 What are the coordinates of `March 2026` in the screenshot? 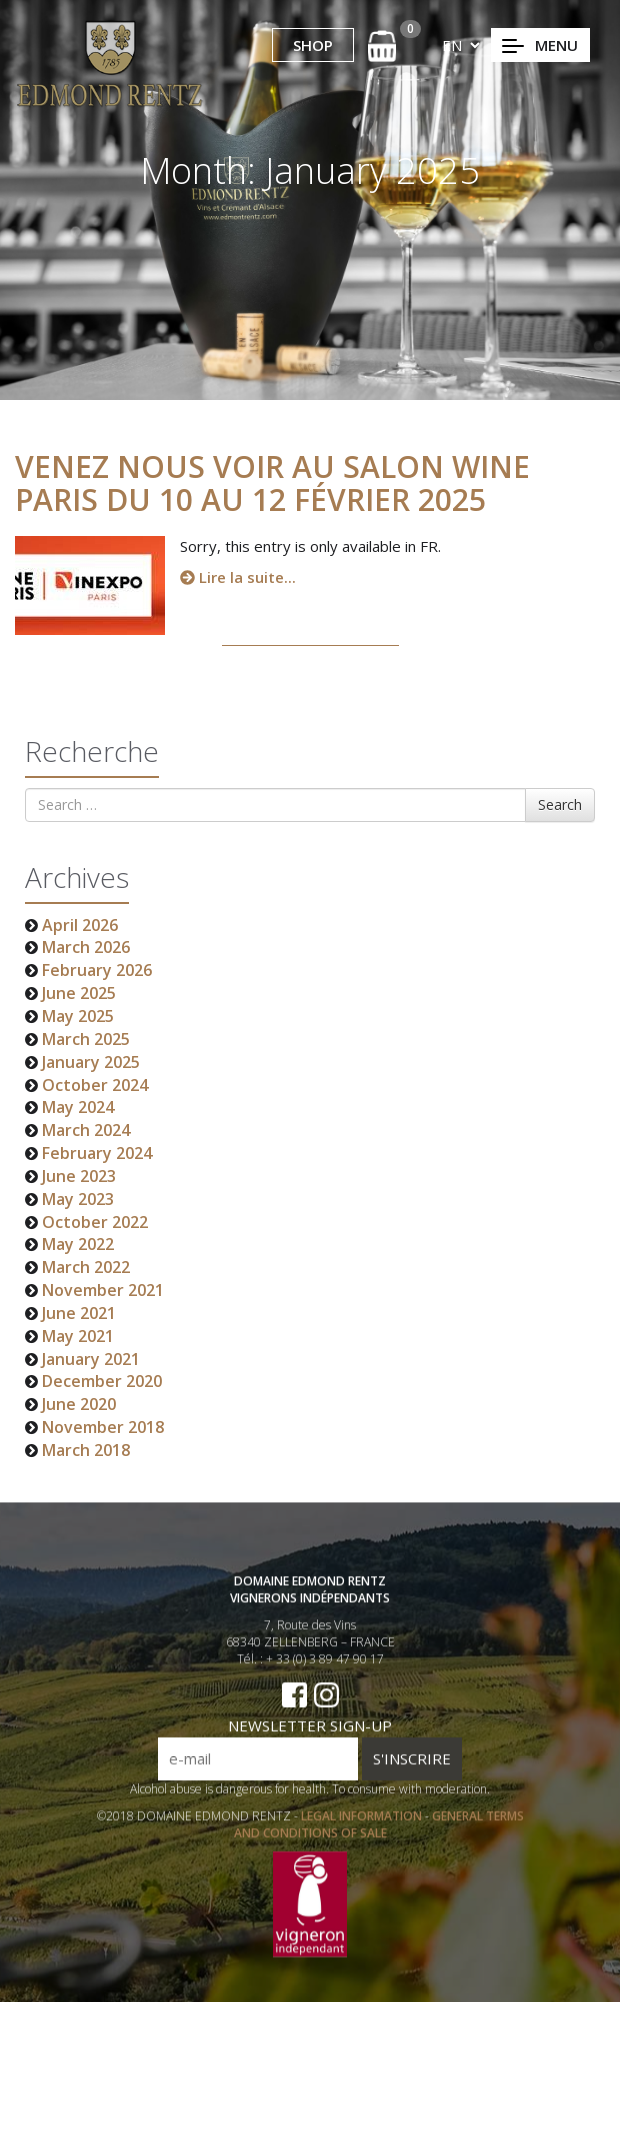 It's located at (86, 947).